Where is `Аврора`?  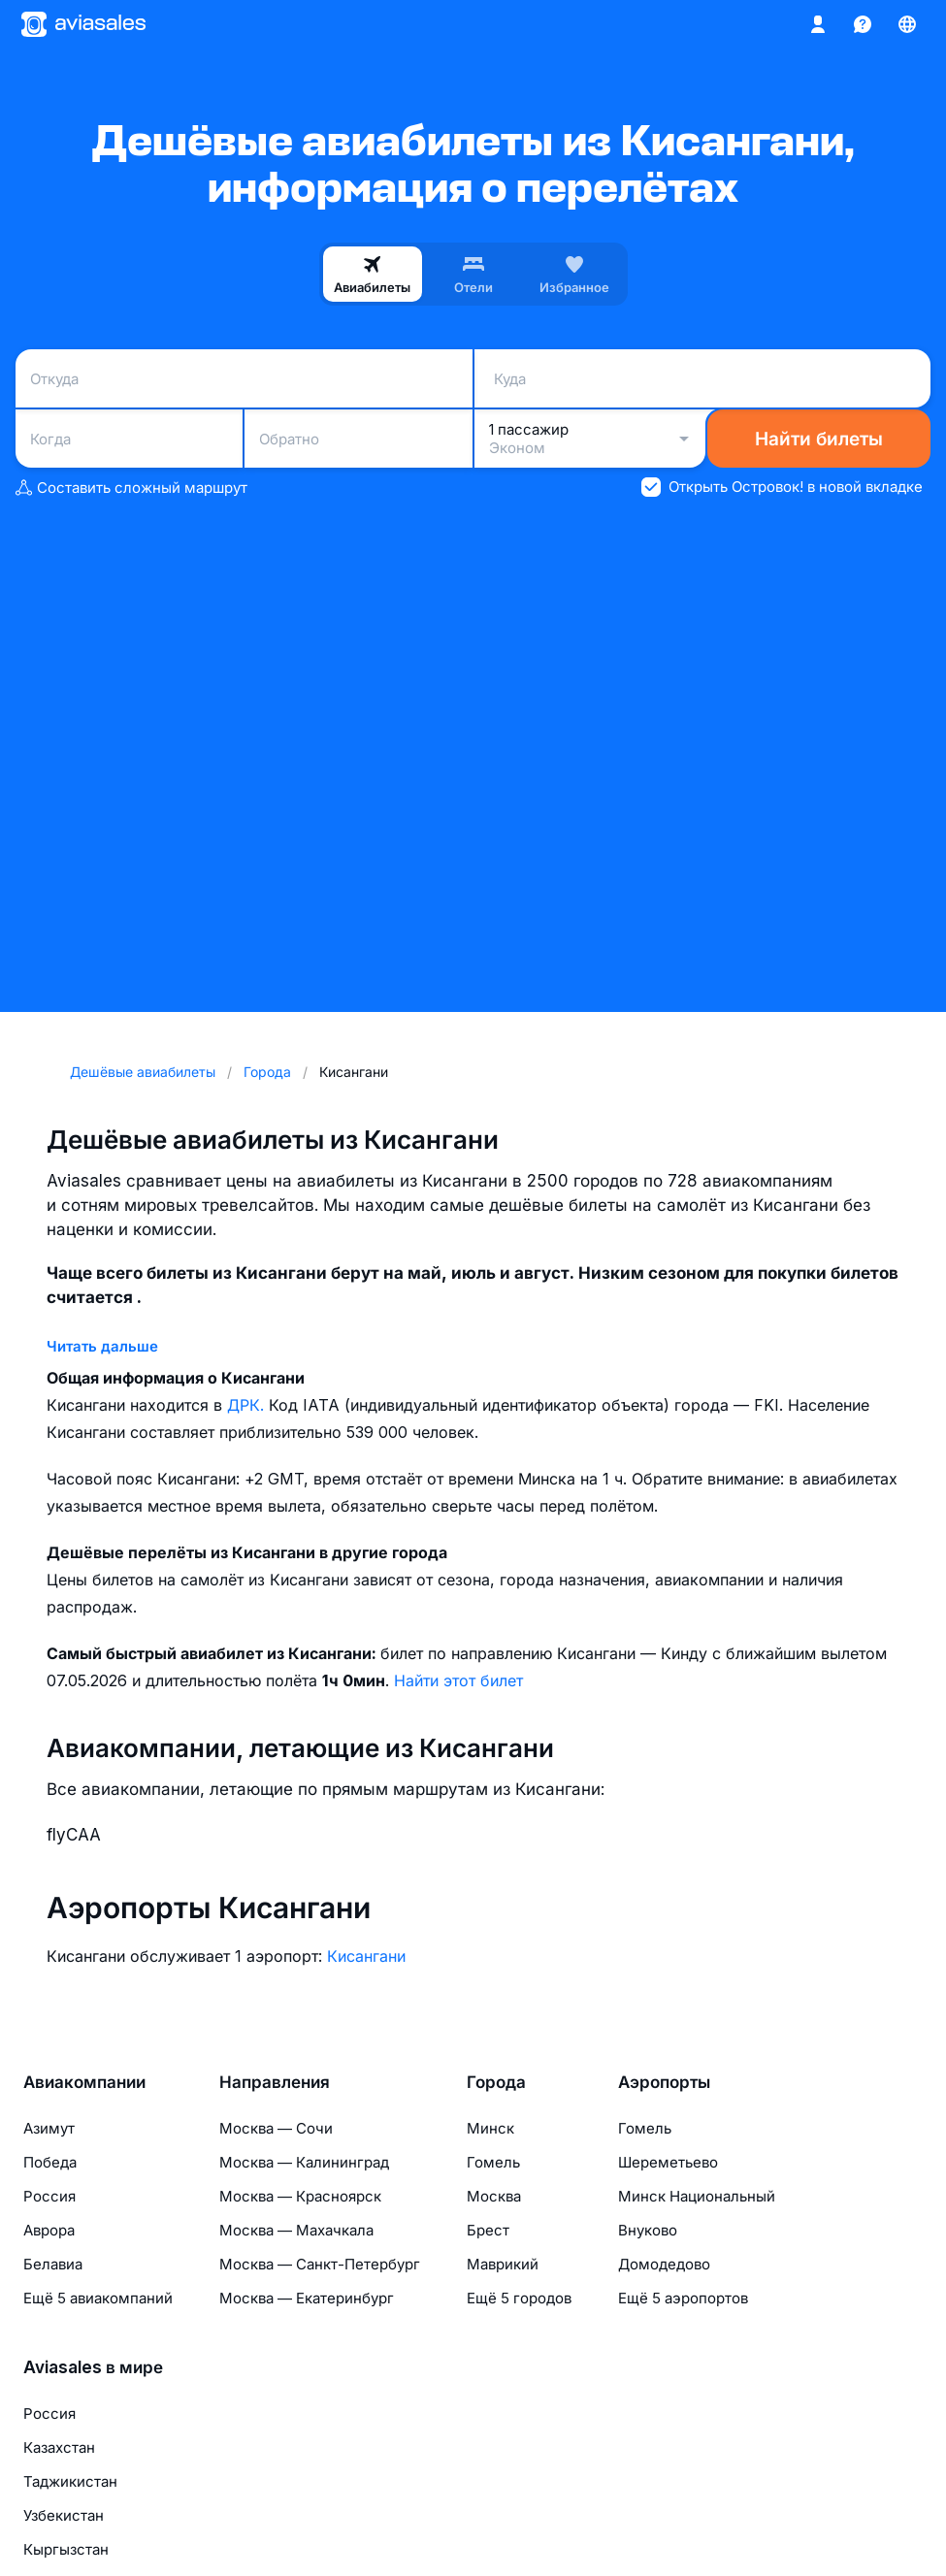
Аврора is located at coordinates (49, 2230).